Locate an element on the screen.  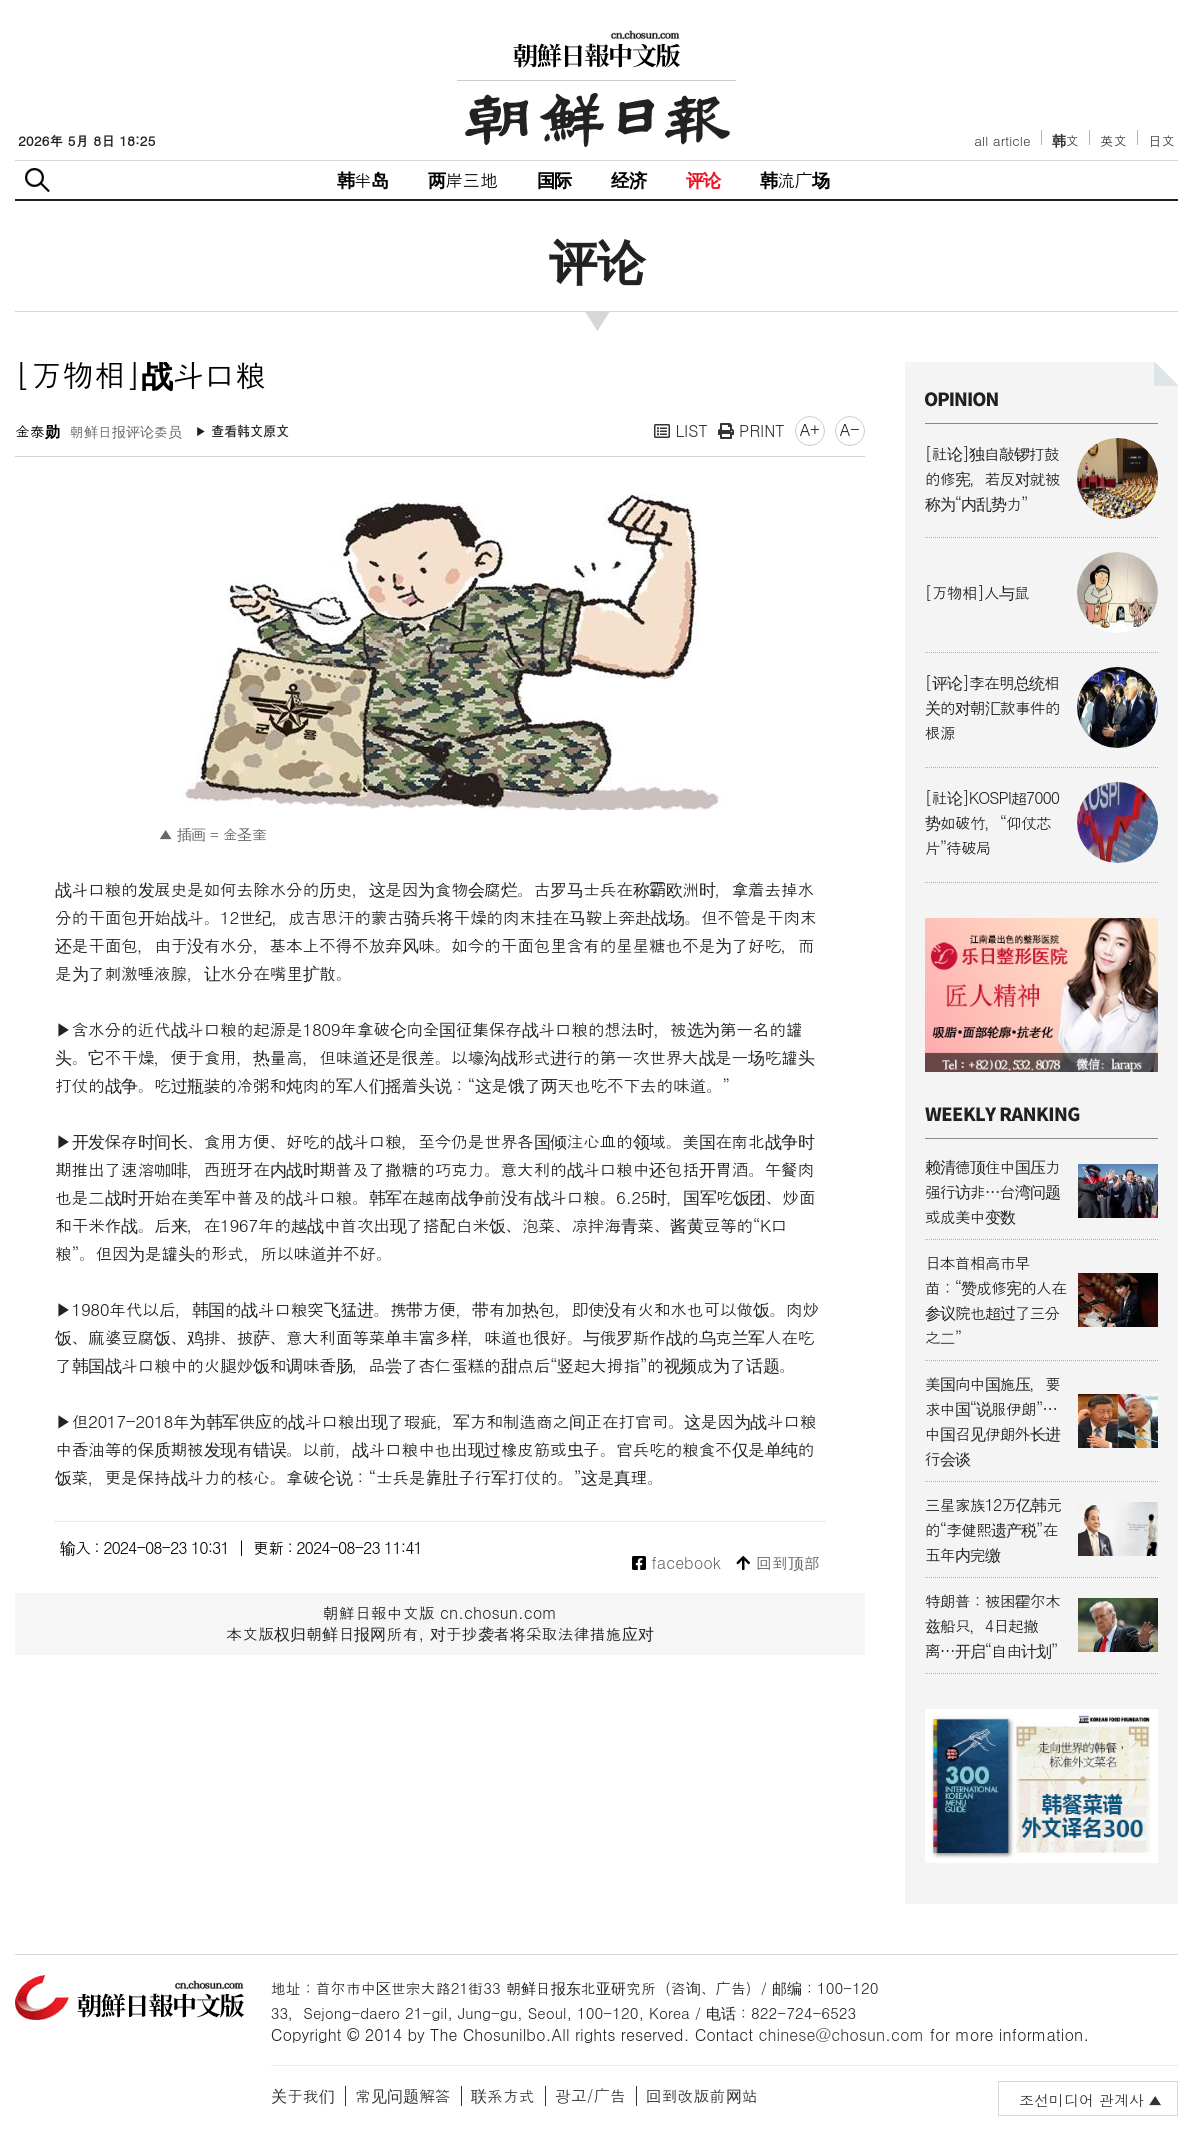
两岸三地 is located at coordinates (462, 179).